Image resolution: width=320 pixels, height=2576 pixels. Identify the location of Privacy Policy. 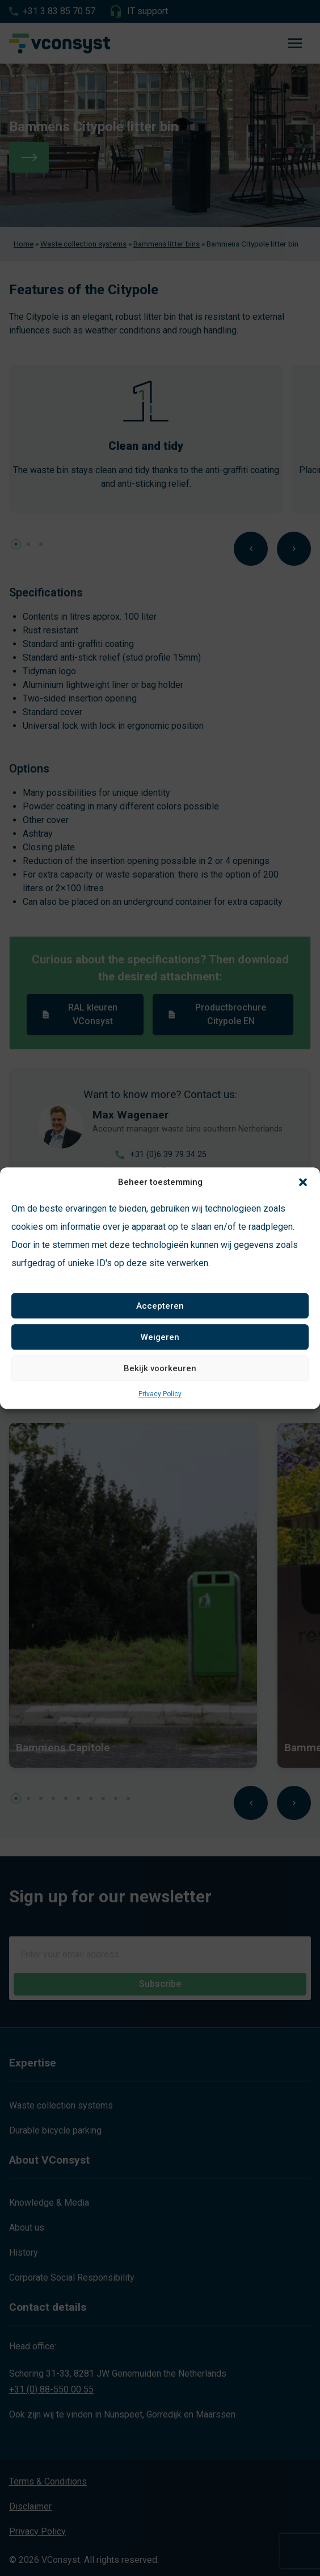
(160, 1394).